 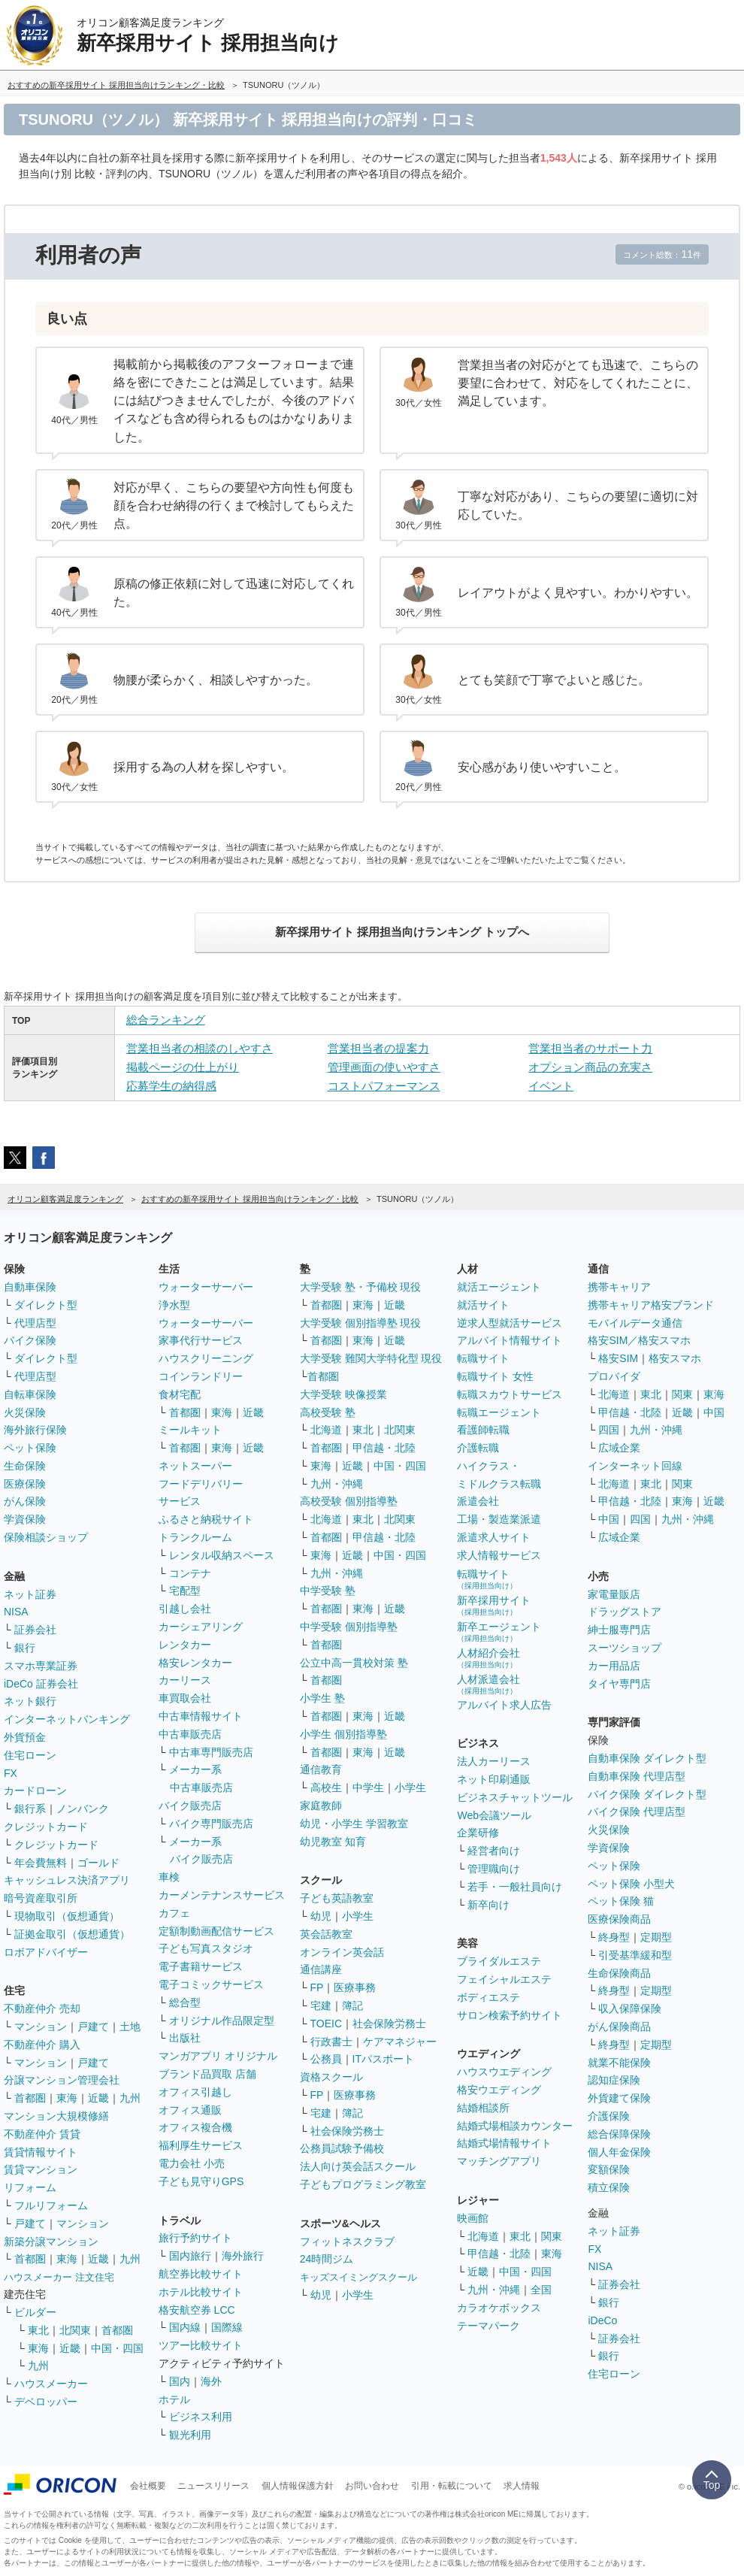 What do you see at coordinates (651, 1305) in the screenshot?
I see `携帯キャリア格安ブランド` at bounding box center [651, 1305].